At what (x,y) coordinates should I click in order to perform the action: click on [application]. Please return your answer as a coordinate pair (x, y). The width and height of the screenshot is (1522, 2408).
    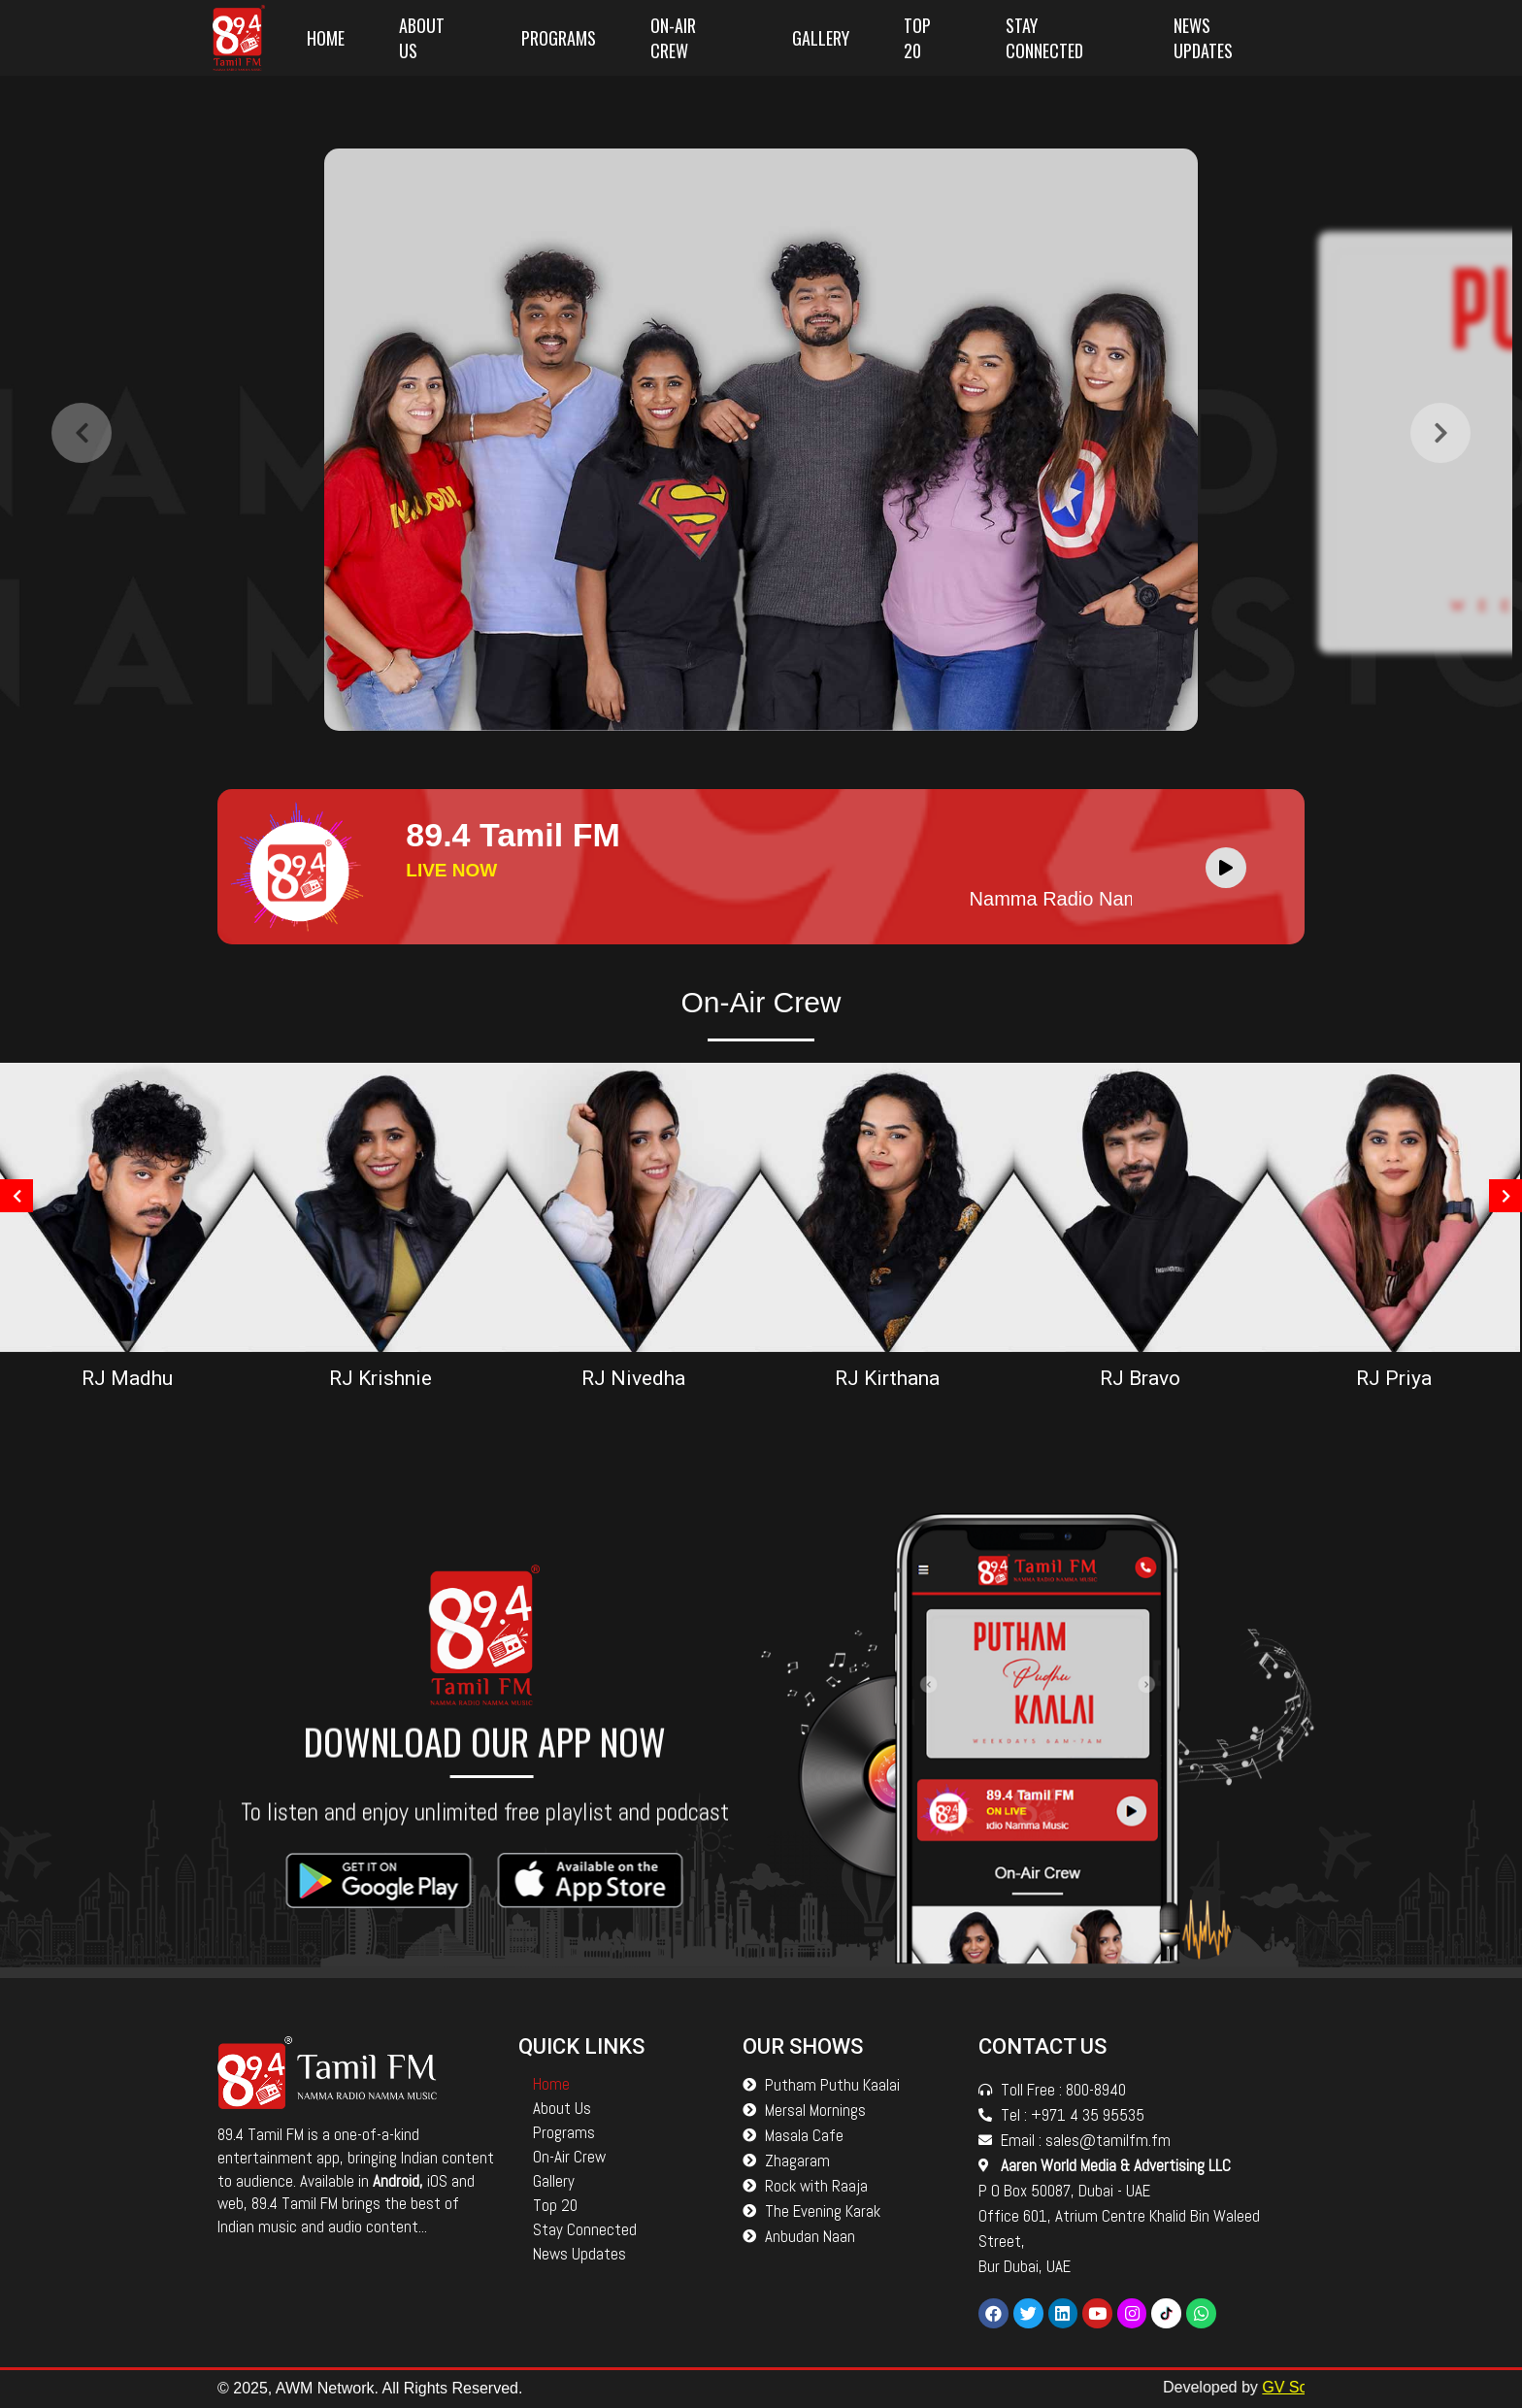
    Looking at the image, I should click on (1231, 866).